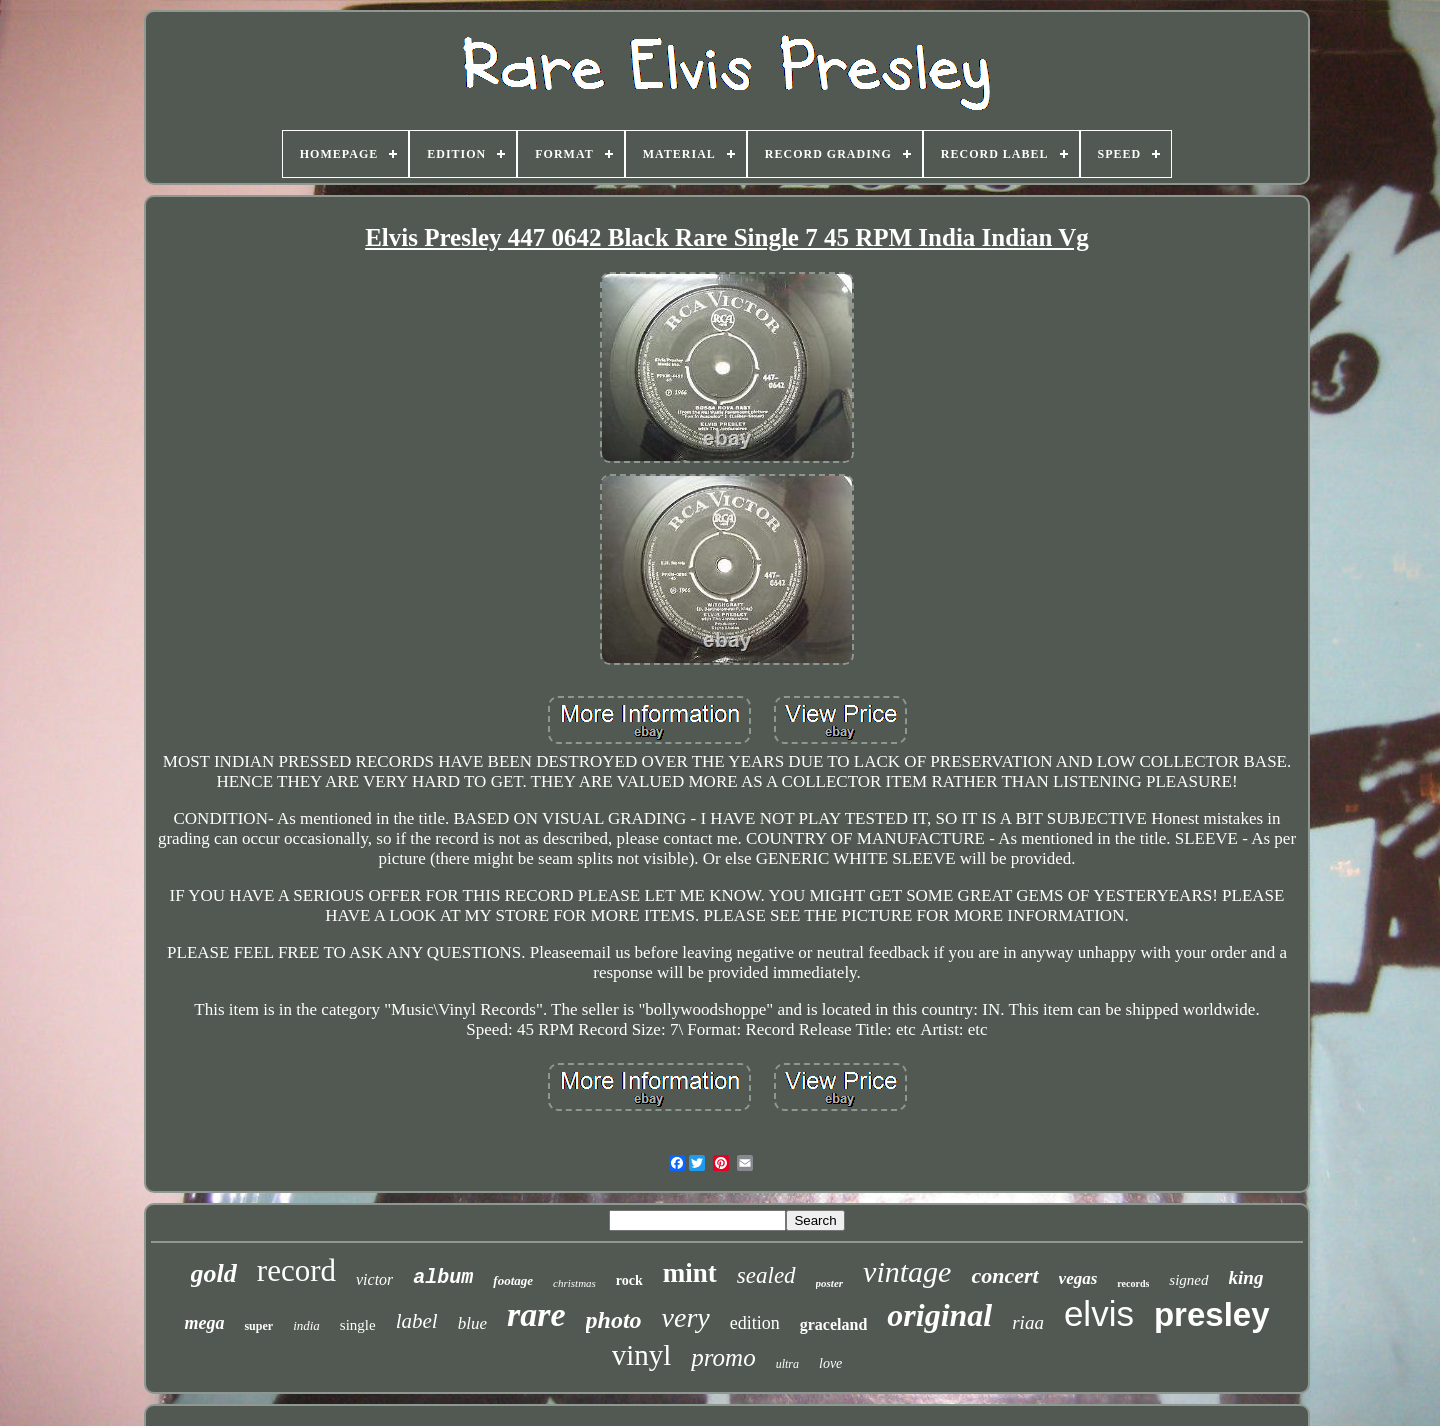 This screenshot has width=1440, height=1426. What do you see at coordinates (907, 1271) in the screenshot?
I see `vintage` at bounding box center [907, 1271].